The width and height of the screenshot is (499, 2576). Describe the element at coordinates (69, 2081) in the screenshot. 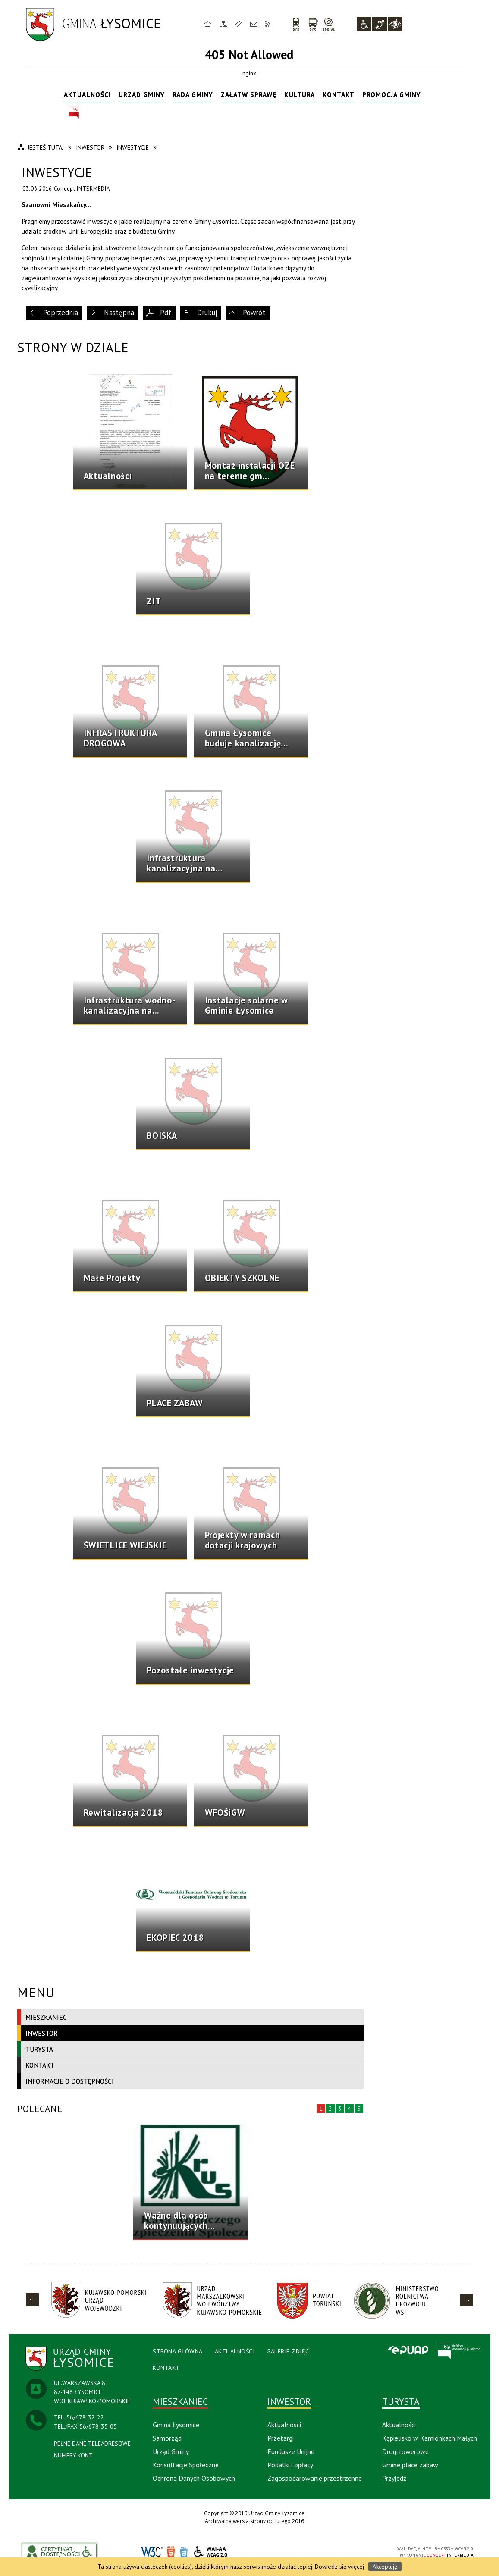

I see `Informacje o dostępności` at that location.